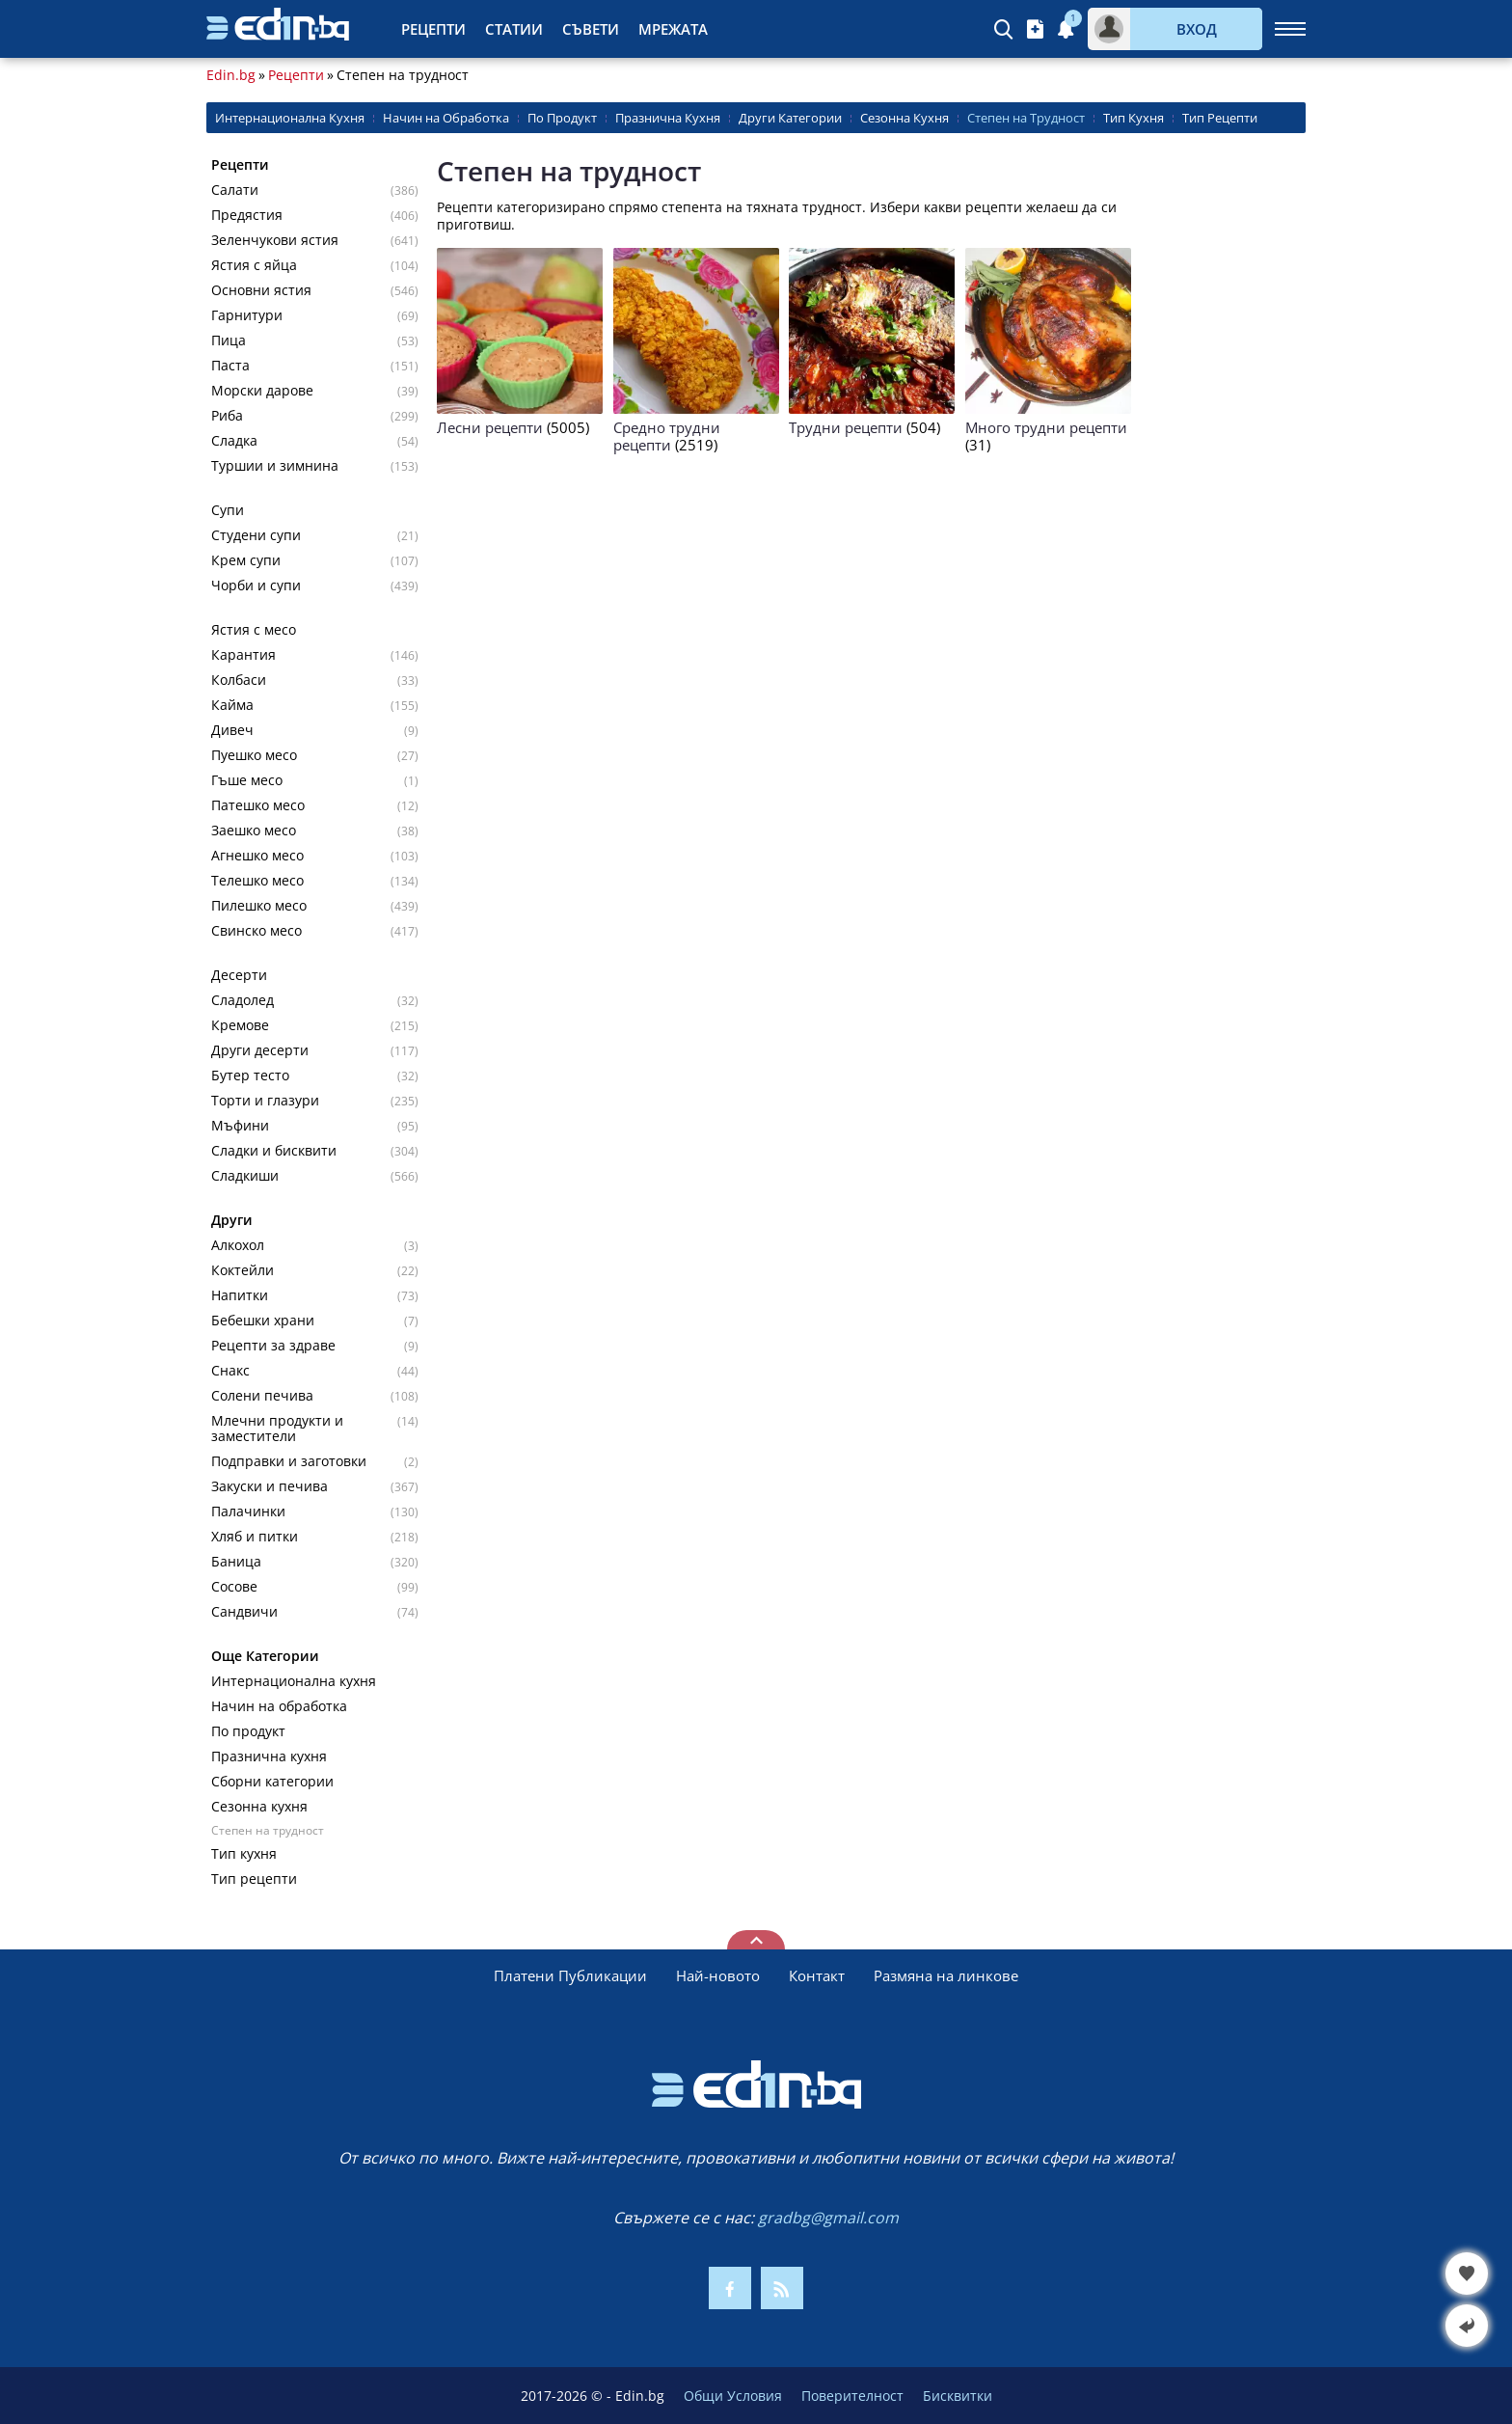 Image resolution: width=1512 pixels, height=2424 pixels. What do you see at coordinates (234, 1586) in the screenshot?
I see `Сосове` at bounding box center [234, 1586].